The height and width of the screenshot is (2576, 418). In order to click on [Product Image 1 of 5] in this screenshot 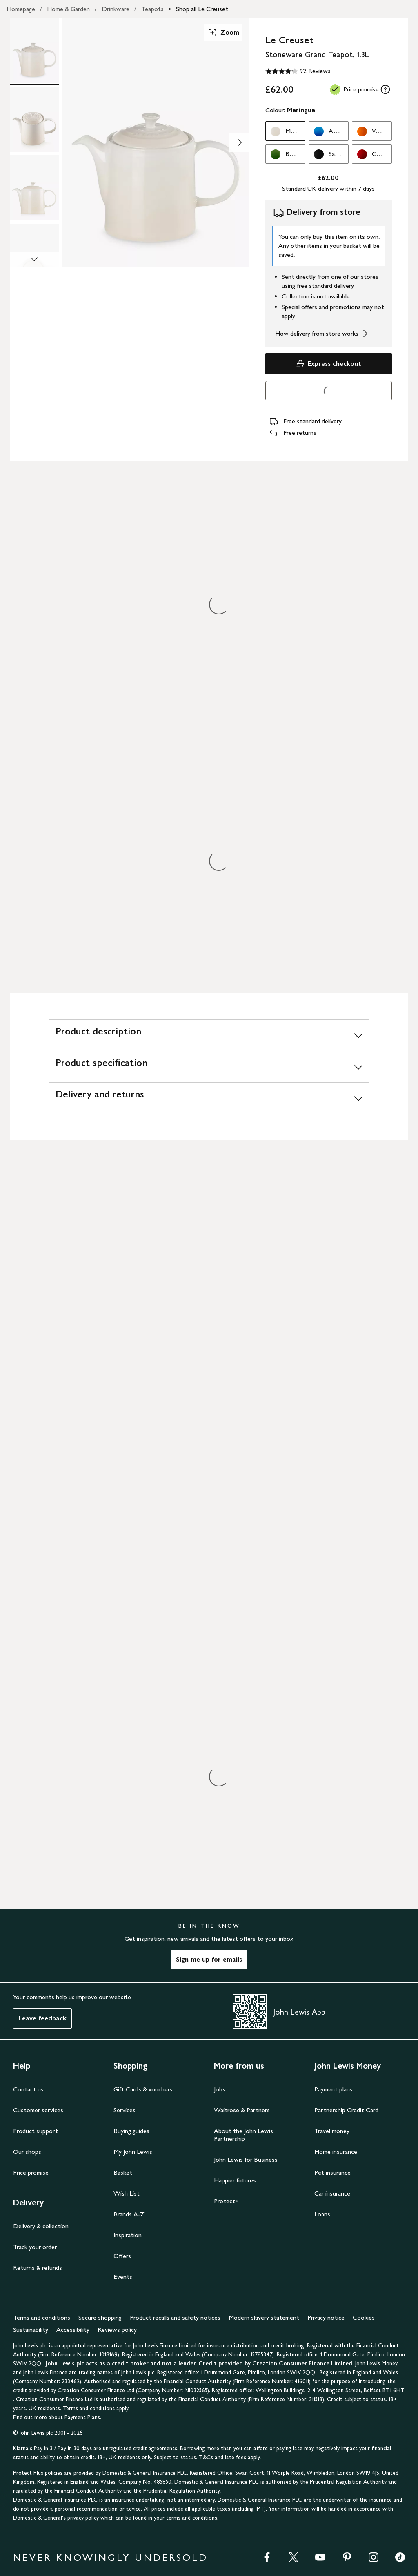, I will do `click(34, 50)`.